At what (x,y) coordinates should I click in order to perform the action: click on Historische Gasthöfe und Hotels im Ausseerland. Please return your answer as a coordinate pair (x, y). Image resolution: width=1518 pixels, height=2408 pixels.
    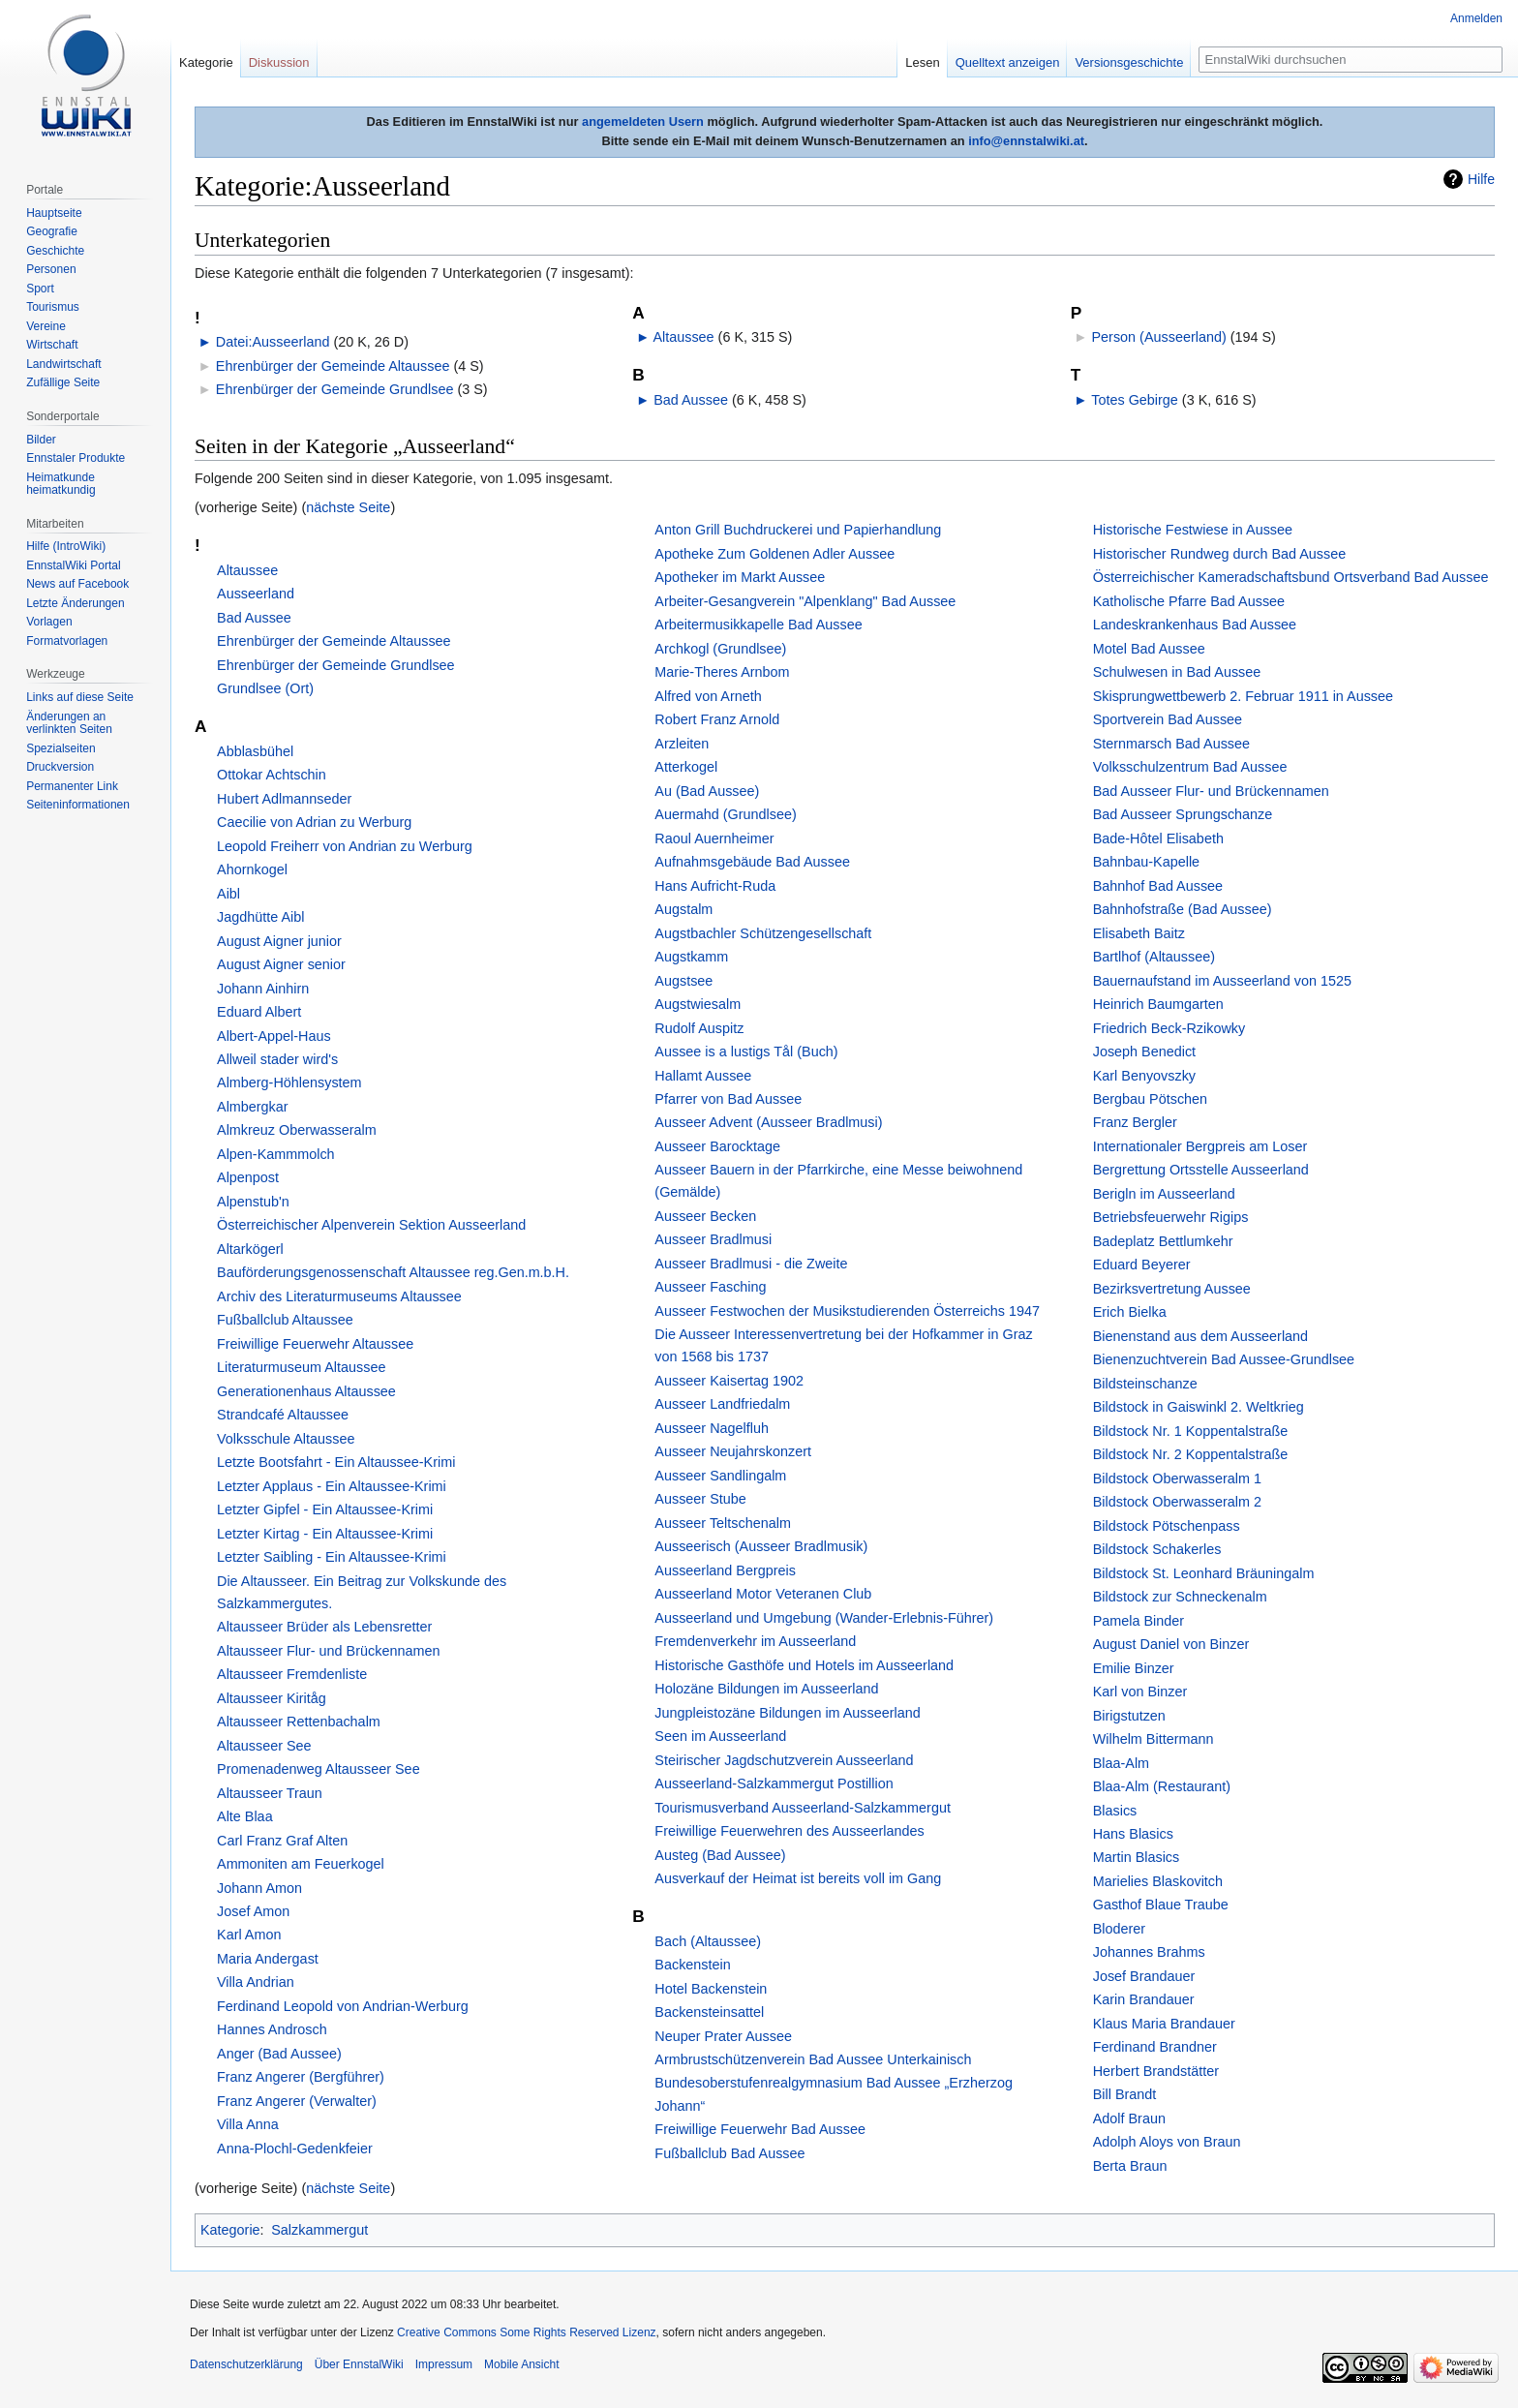
    Looking at the image, I should click on (804, 1665).